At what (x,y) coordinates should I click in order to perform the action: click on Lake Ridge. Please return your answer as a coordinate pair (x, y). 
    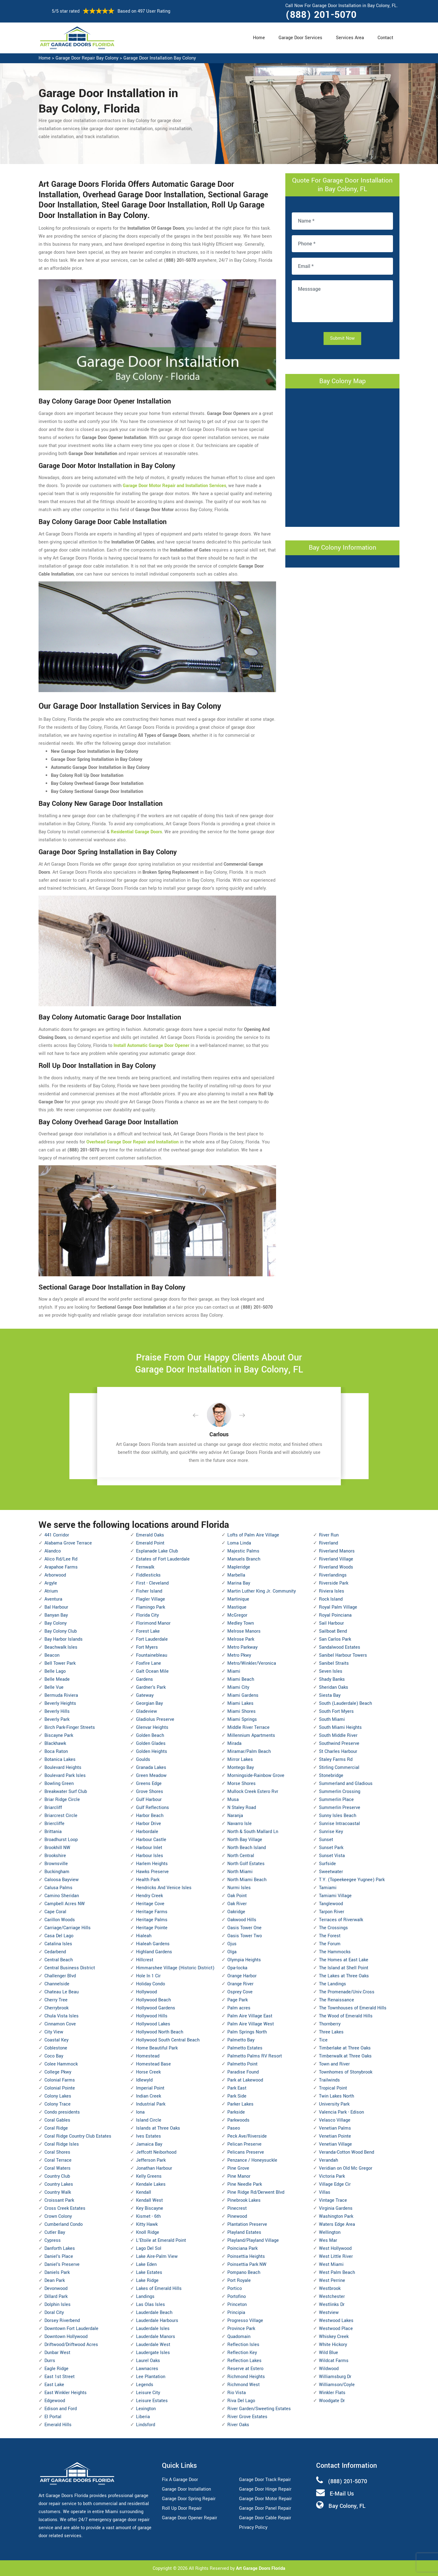
    Looking at the image, I should click on (147, 2280).